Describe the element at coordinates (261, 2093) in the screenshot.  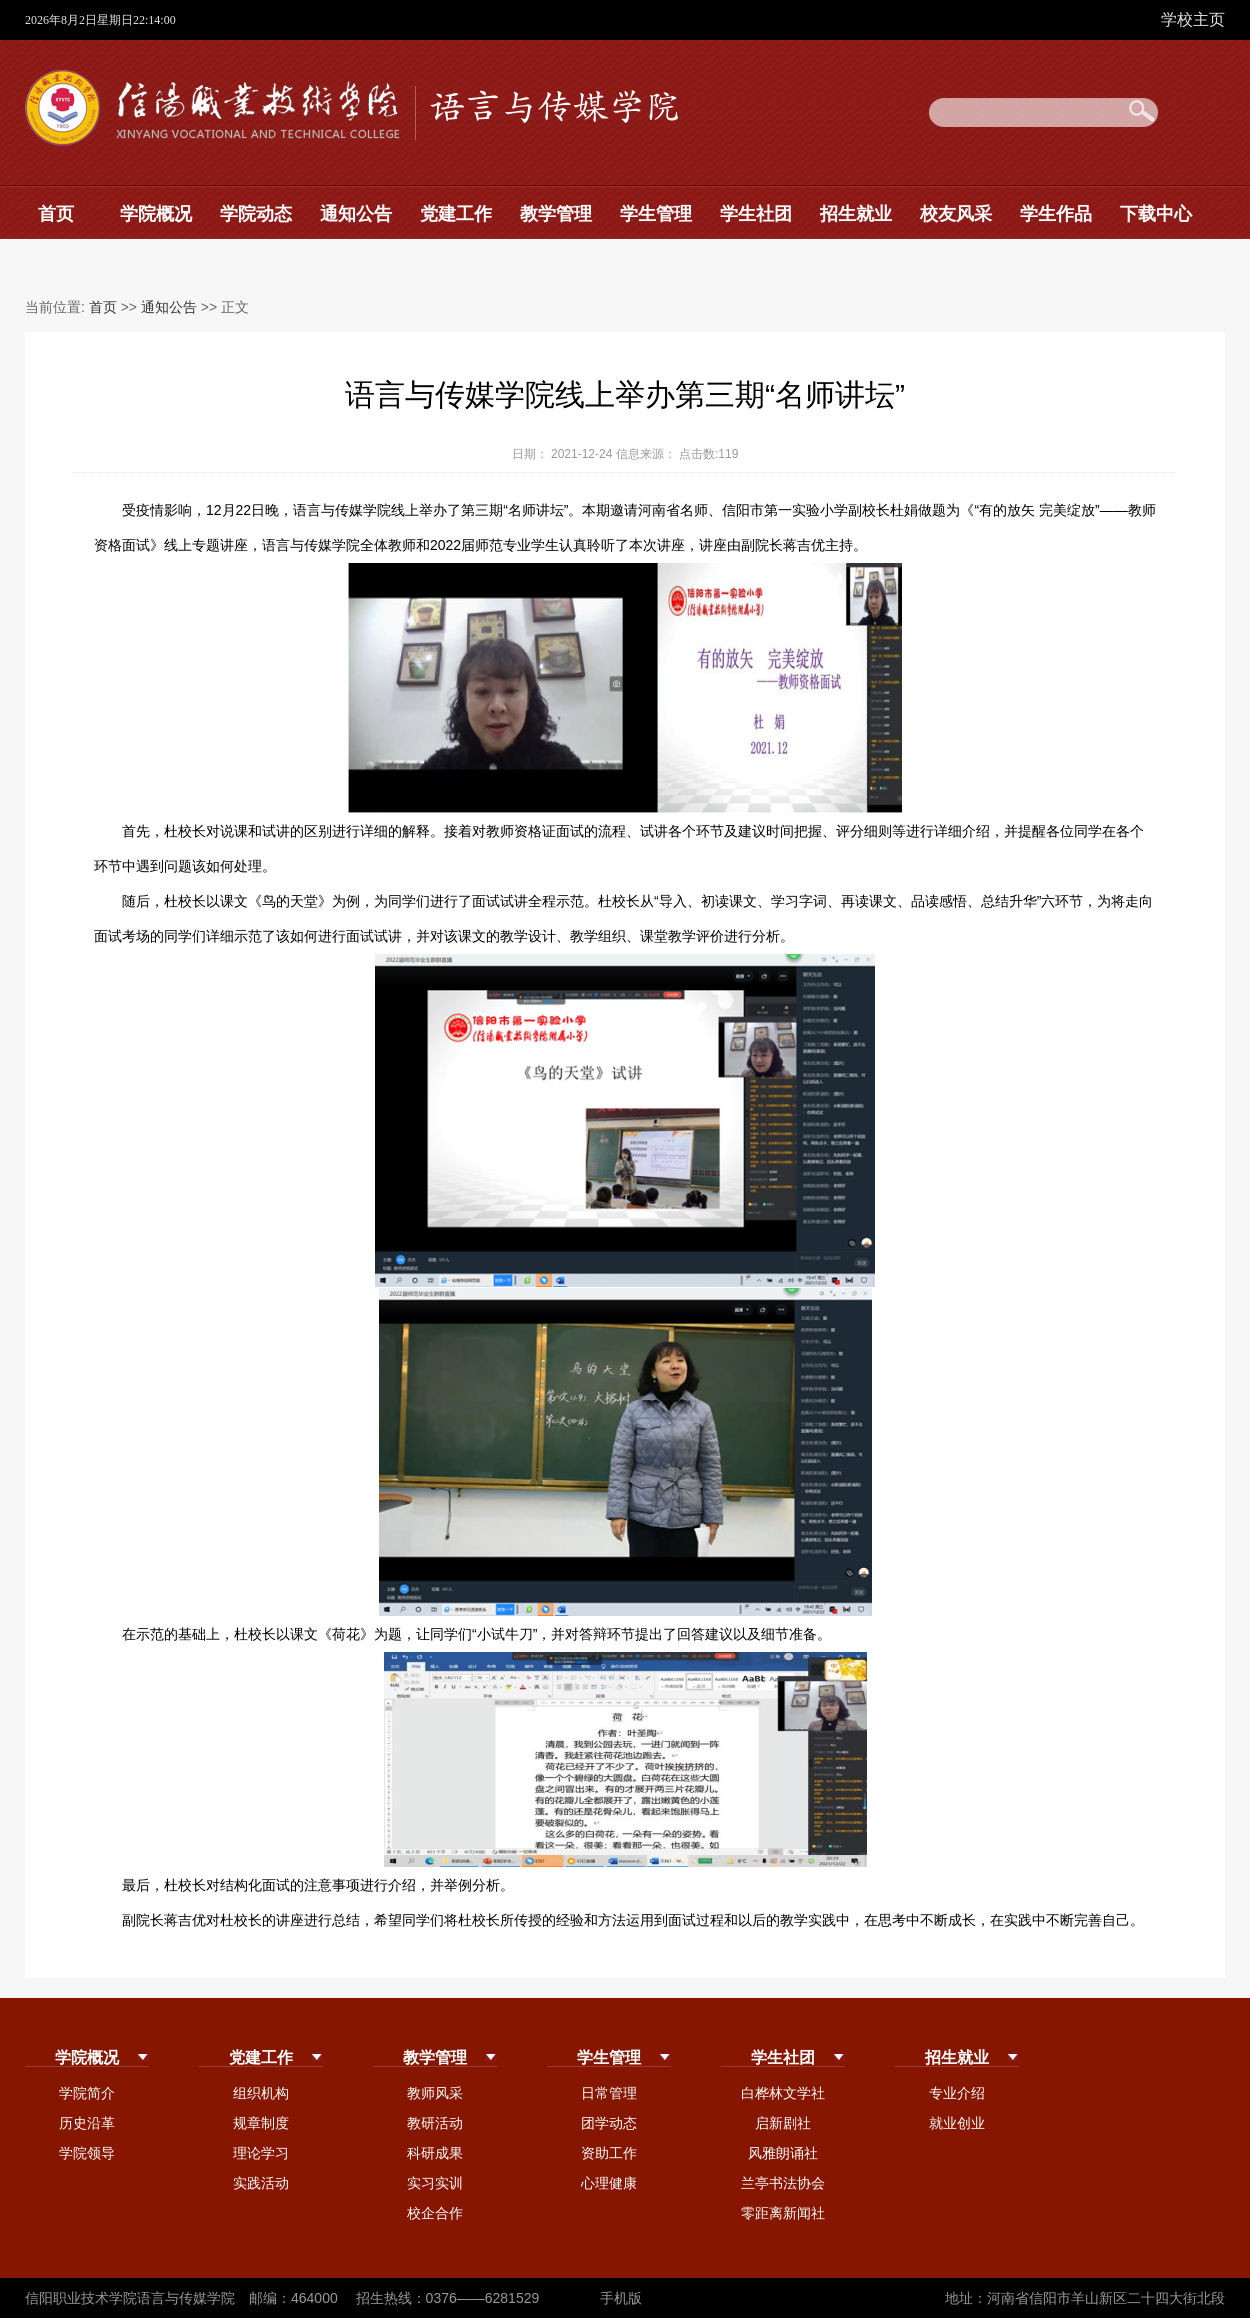
I see `组织机构` at that location.